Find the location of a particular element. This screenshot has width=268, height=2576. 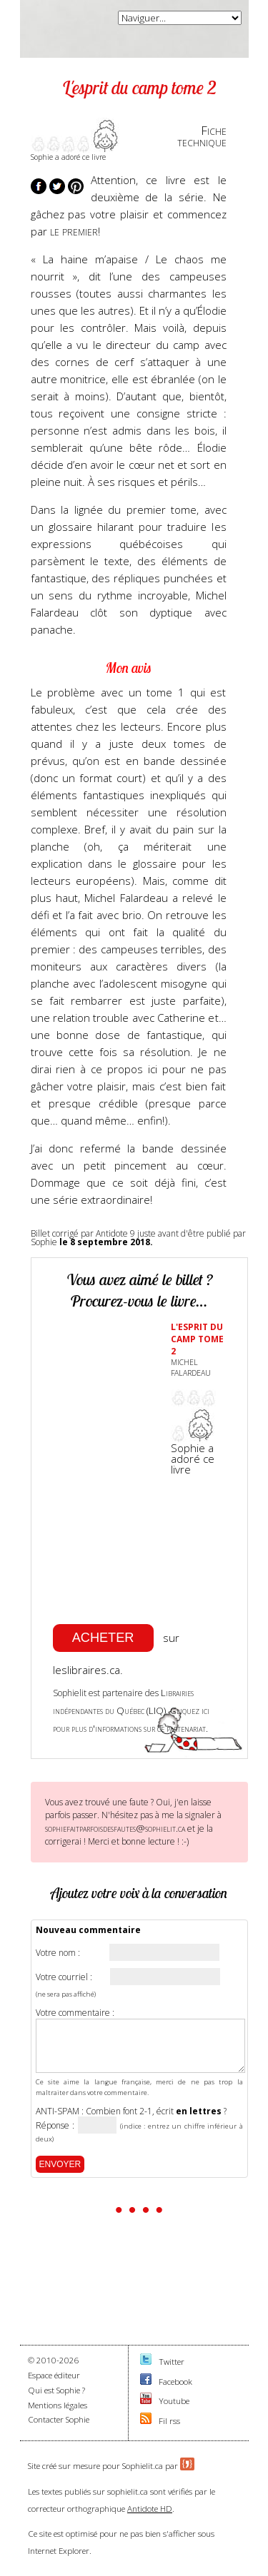

Votre nom : is located at coordinates (58, 1953).